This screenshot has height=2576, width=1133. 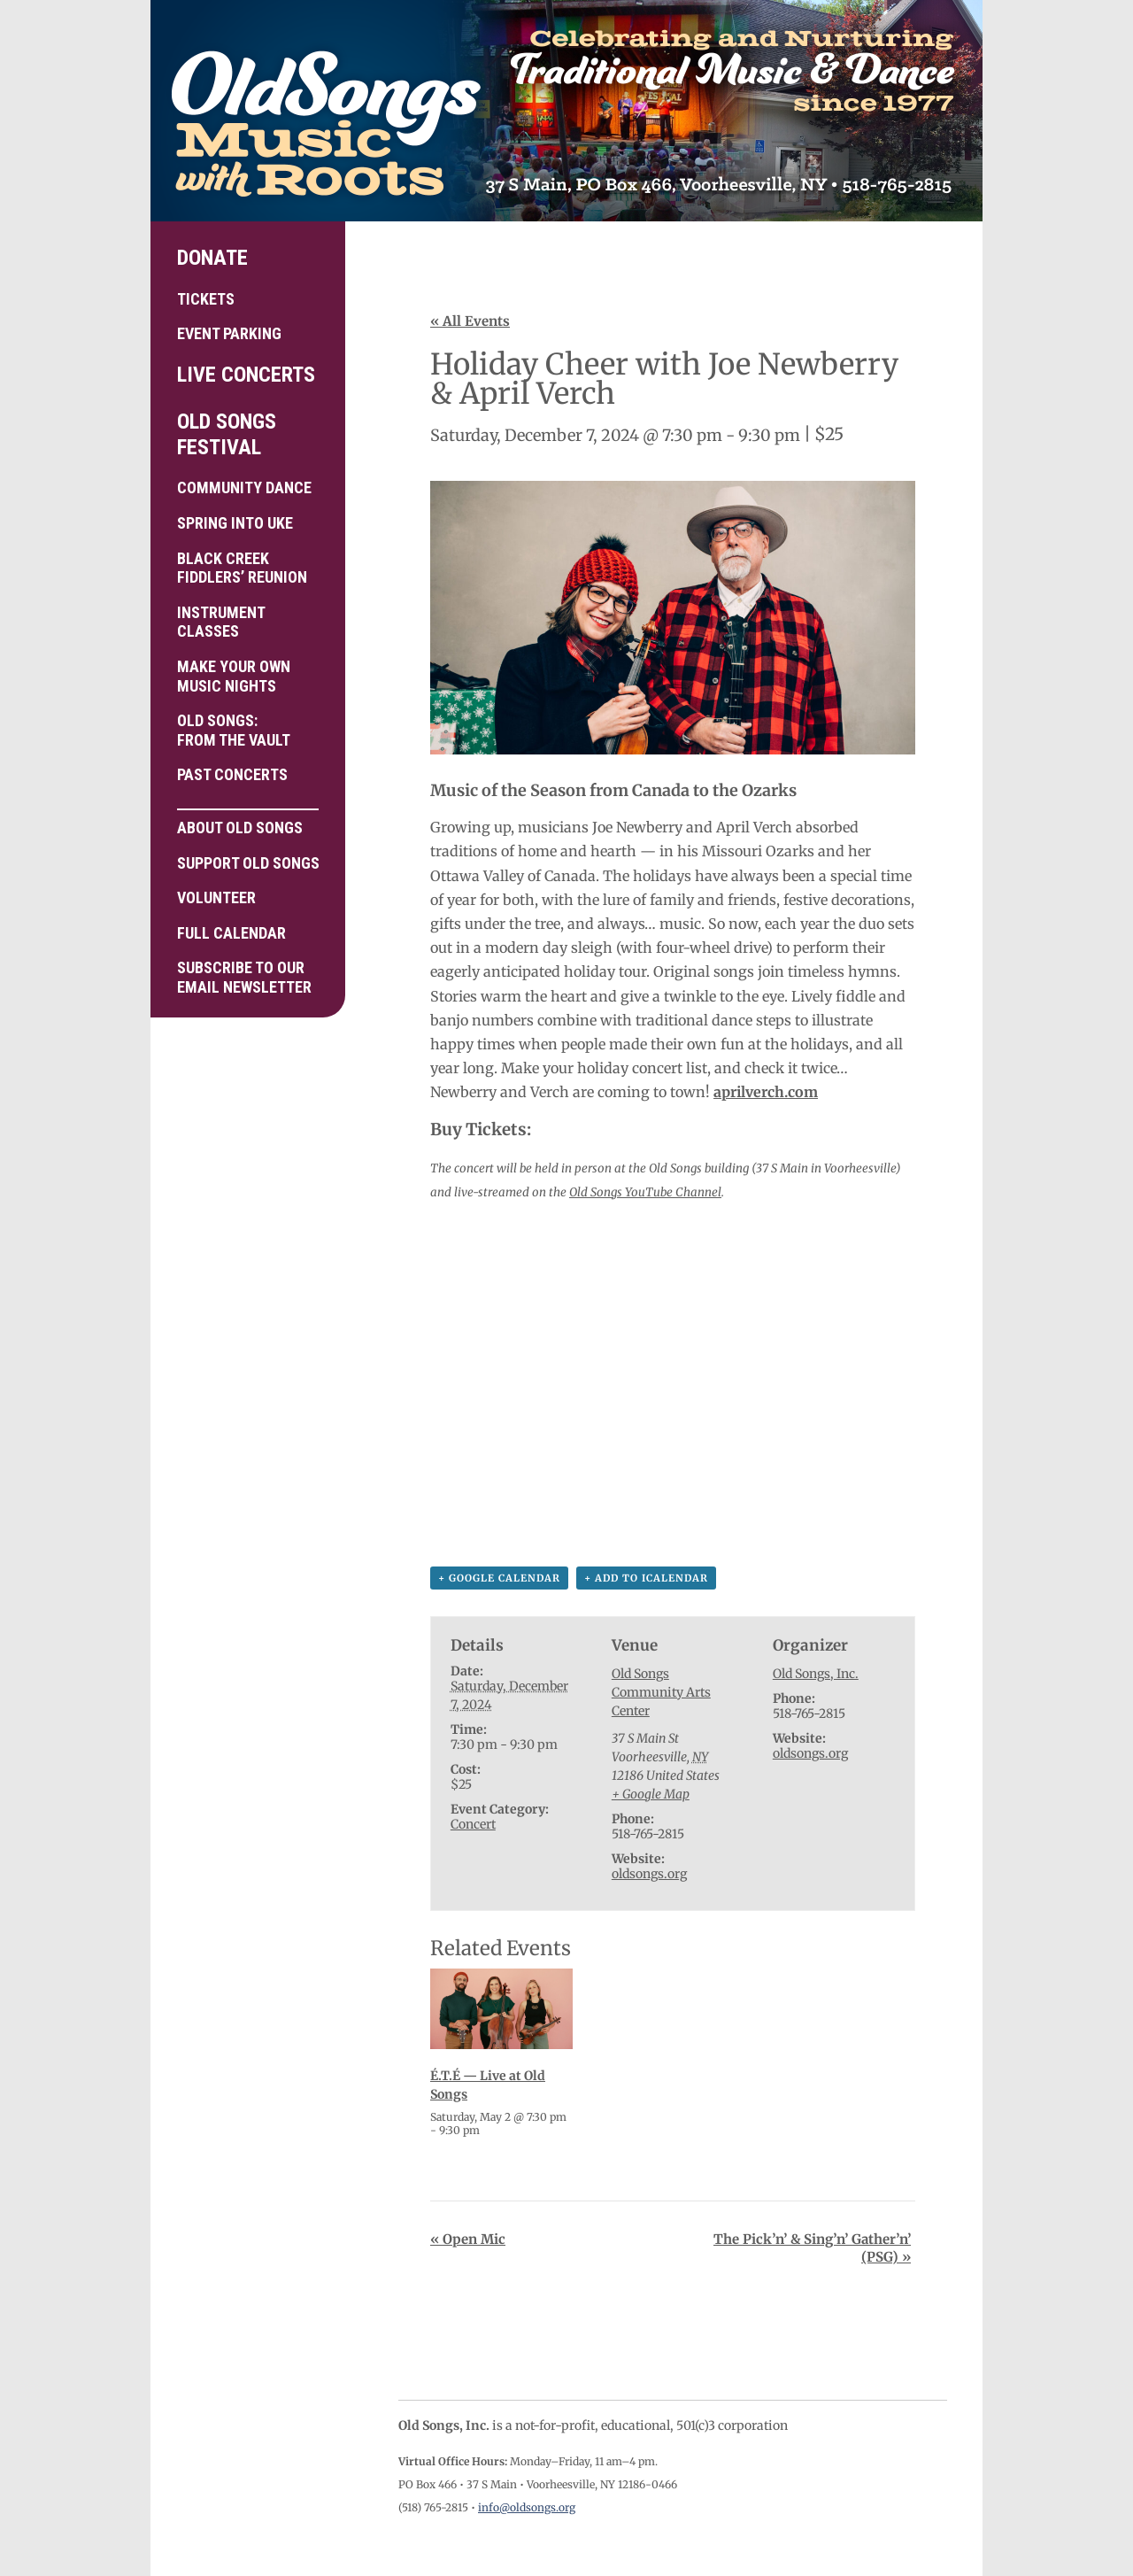 I want to click on Past Concerts, so click(x=232, y=774).